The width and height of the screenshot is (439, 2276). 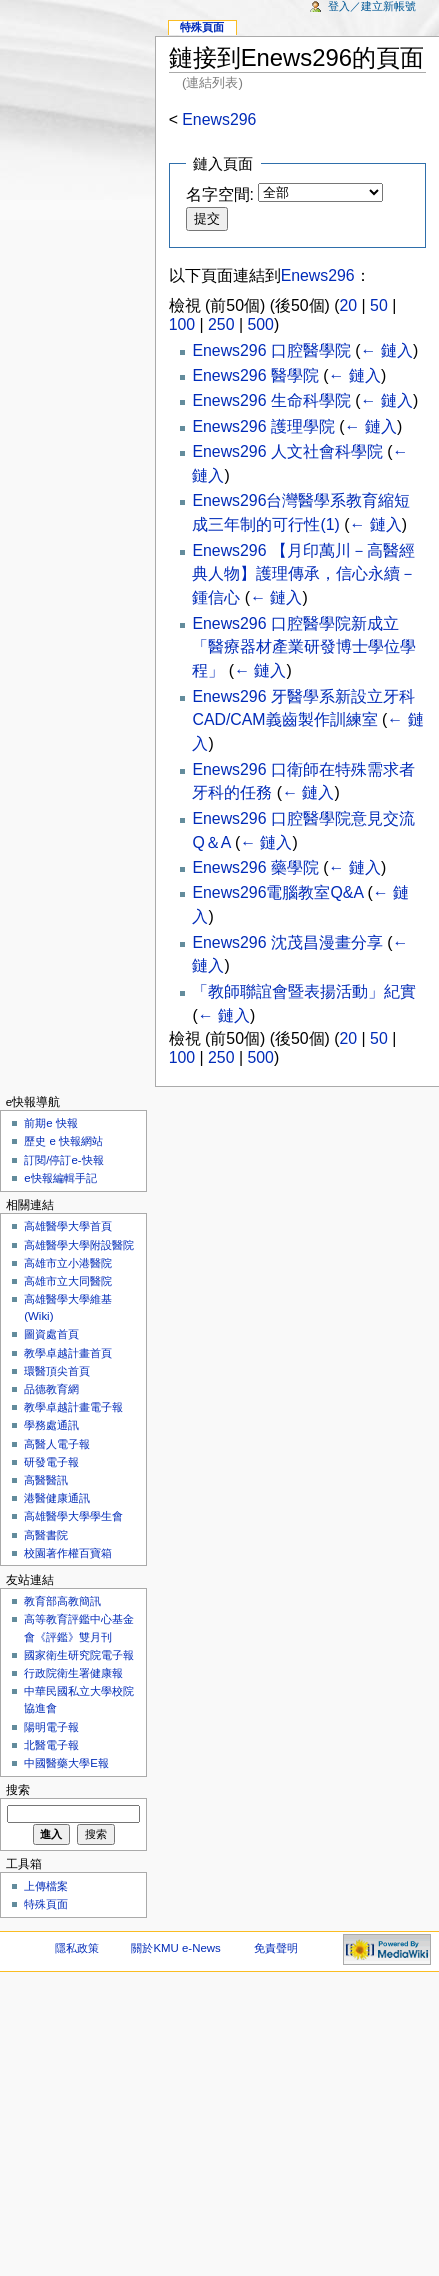 I want to click on Enews296 口腔醫學院新成立「醫療器材產業研發博士學位學程」, so click(x=304, y=647).